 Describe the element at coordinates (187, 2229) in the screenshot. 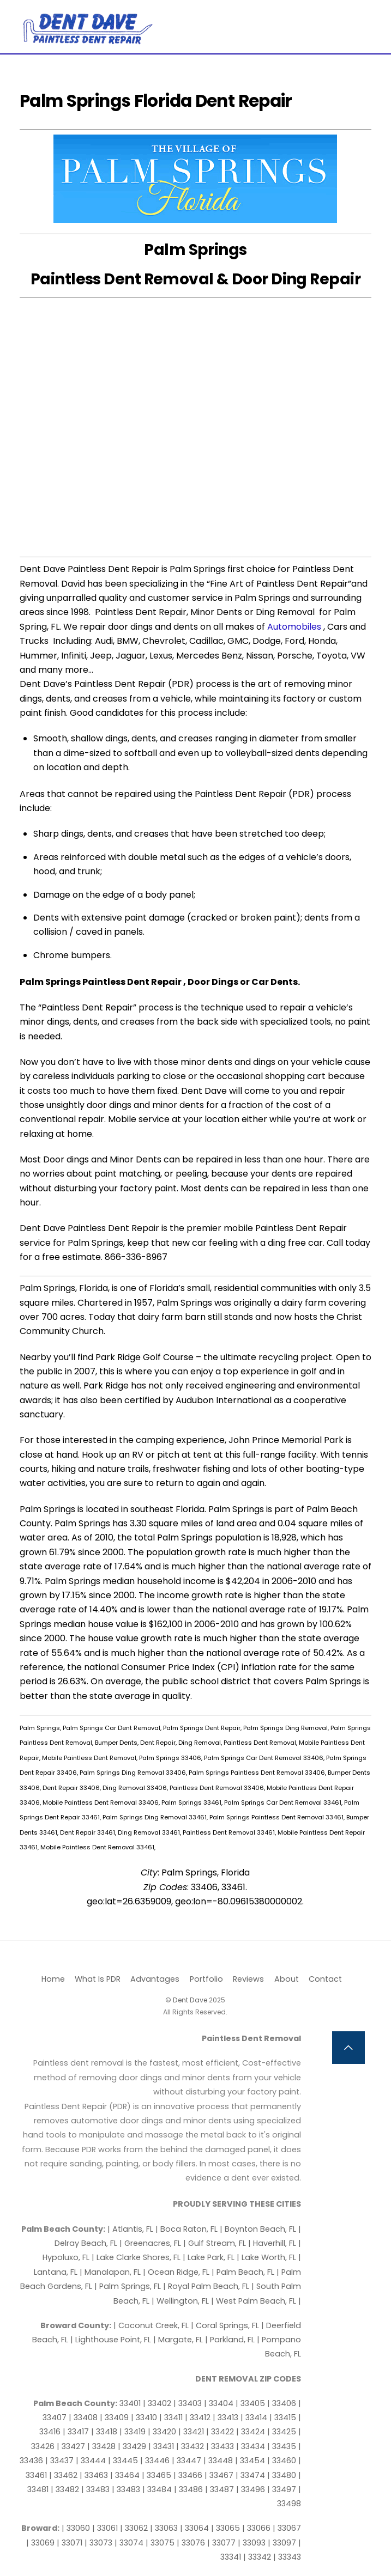

I see `| Boca Raton, FL` at that location.